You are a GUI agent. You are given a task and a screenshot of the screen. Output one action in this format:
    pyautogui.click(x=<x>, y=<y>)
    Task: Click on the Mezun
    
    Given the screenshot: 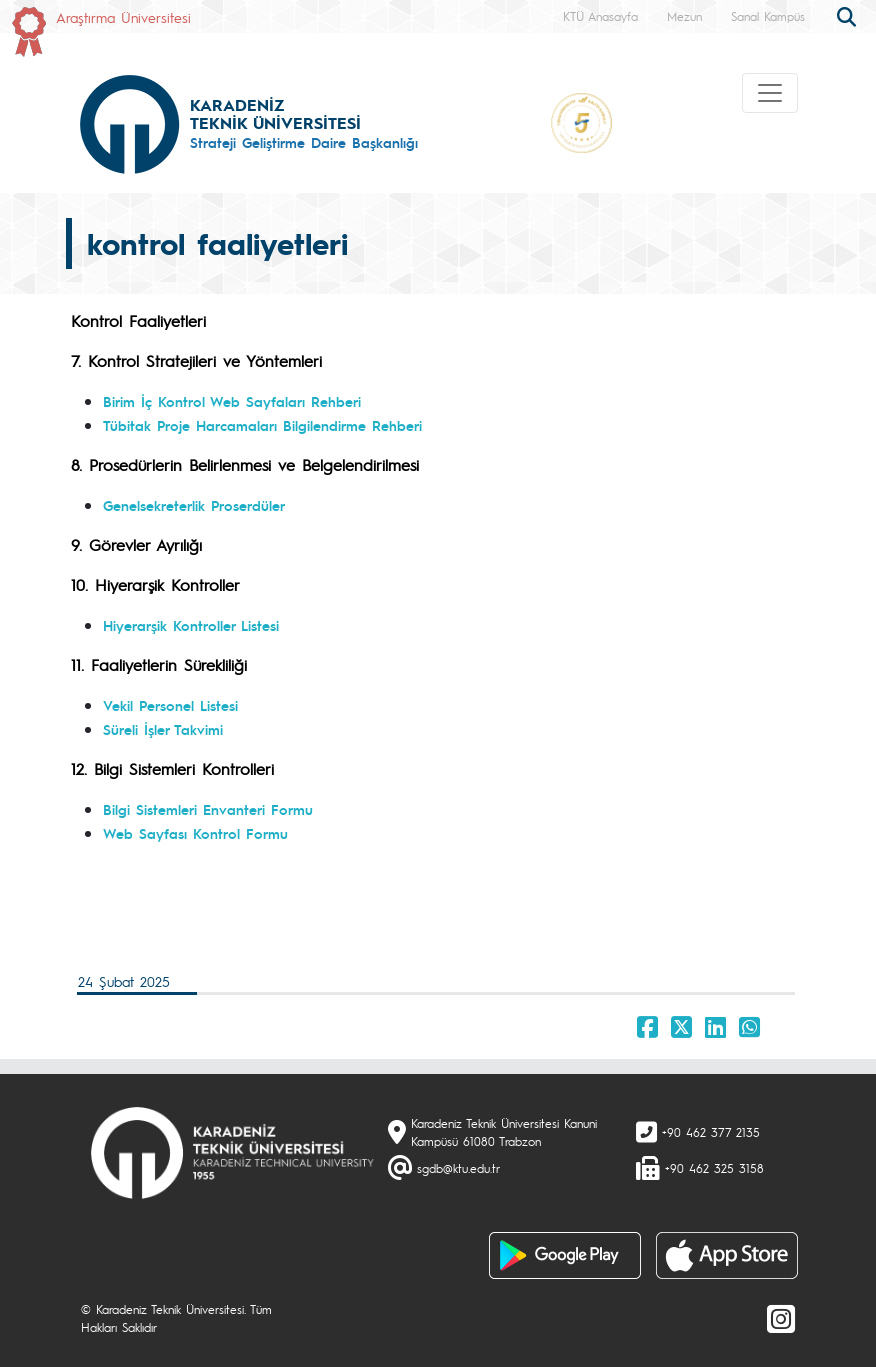 What is the action you would take?
    pyautogui.click(x=684, y=16)
    